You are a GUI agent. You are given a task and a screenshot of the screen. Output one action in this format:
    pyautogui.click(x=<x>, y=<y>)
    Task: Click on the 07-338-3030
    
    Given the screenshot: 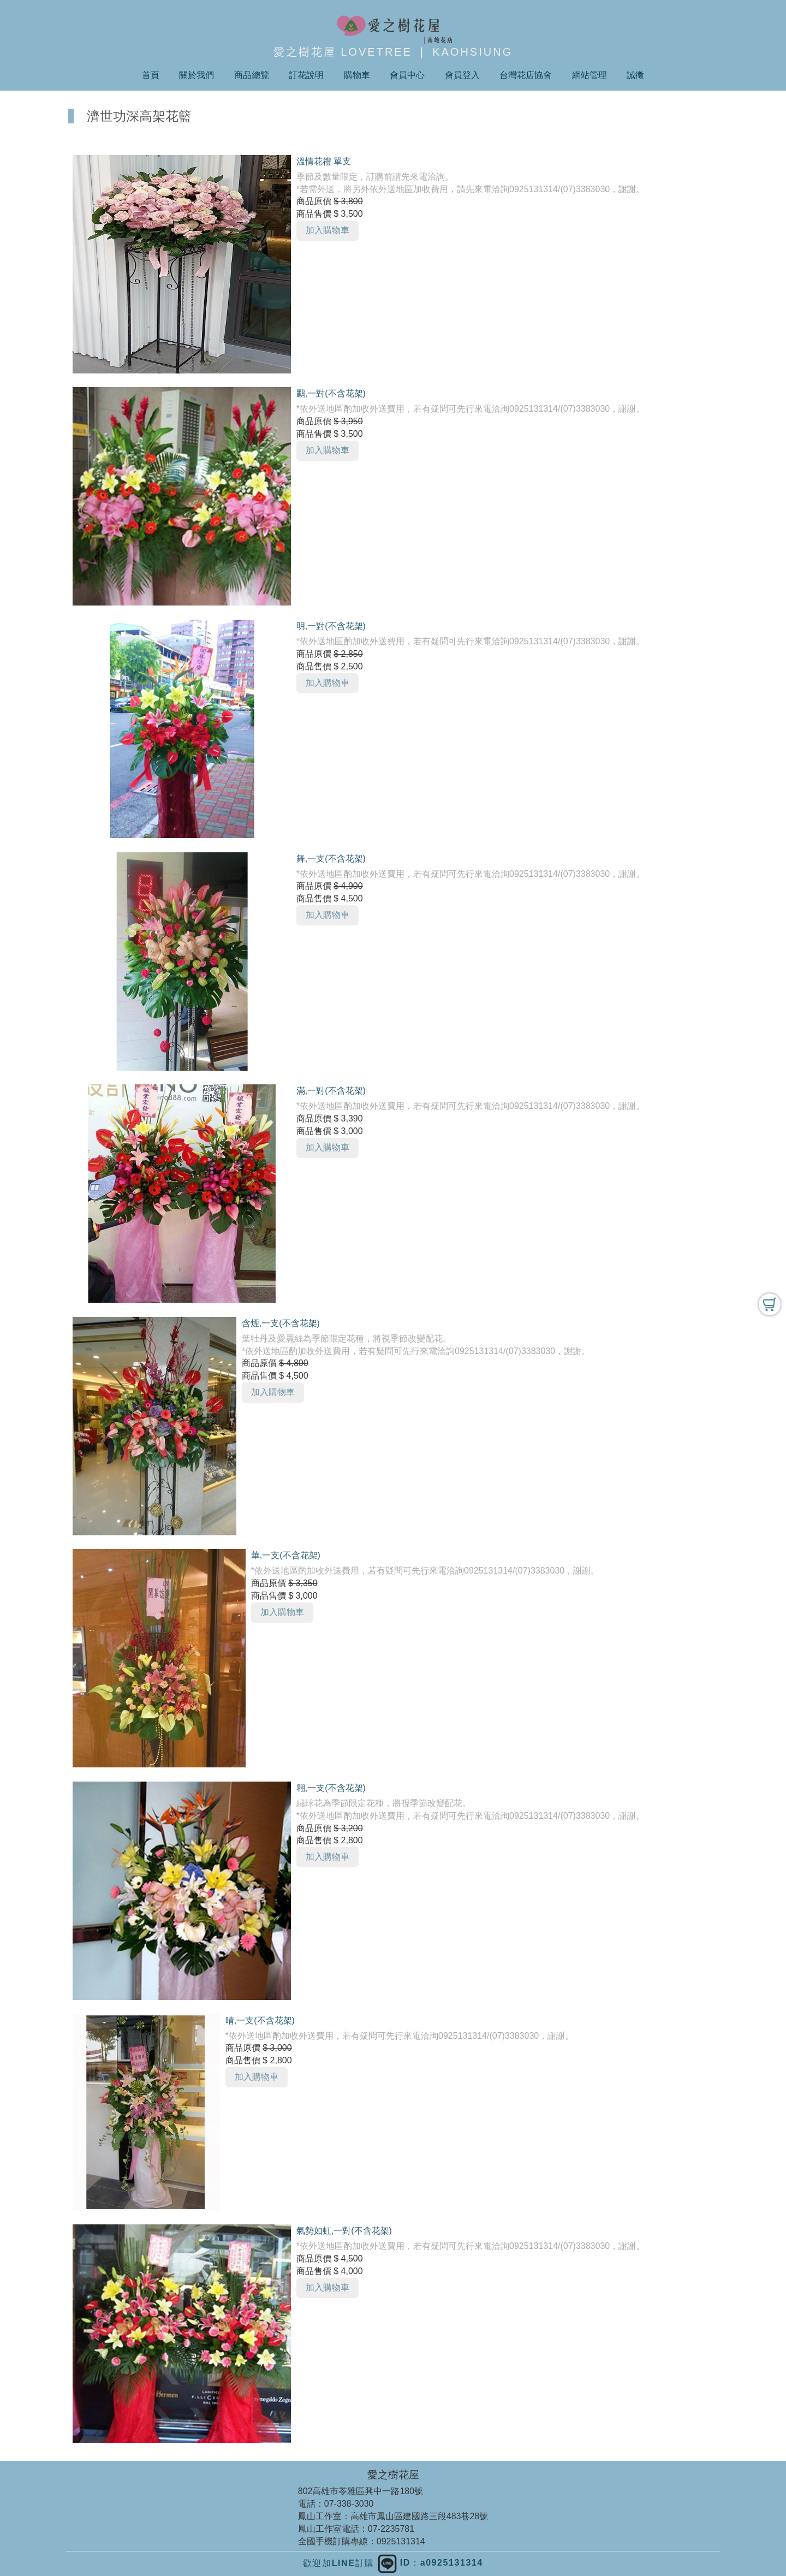 What is the action you would take?
    pyautogui.click(x=349, y=2503)
    